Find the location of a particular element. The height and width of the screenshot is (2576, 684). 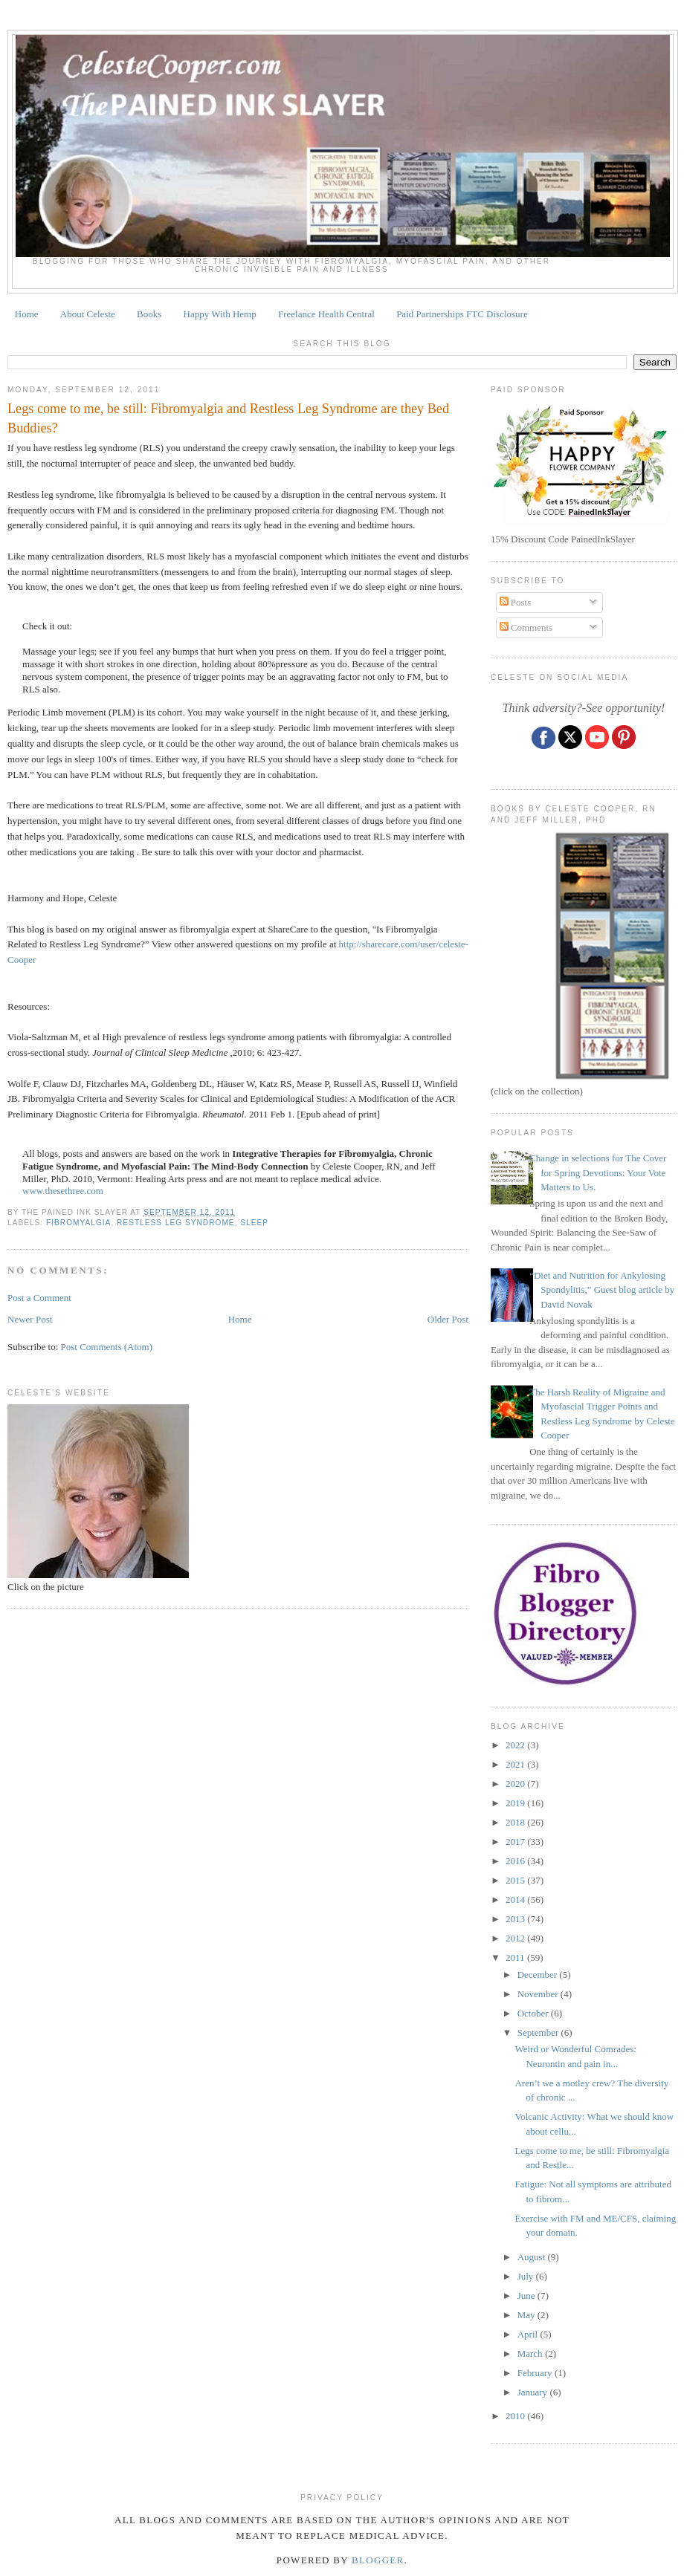

About Celeste is located at coordinates (87, 313).